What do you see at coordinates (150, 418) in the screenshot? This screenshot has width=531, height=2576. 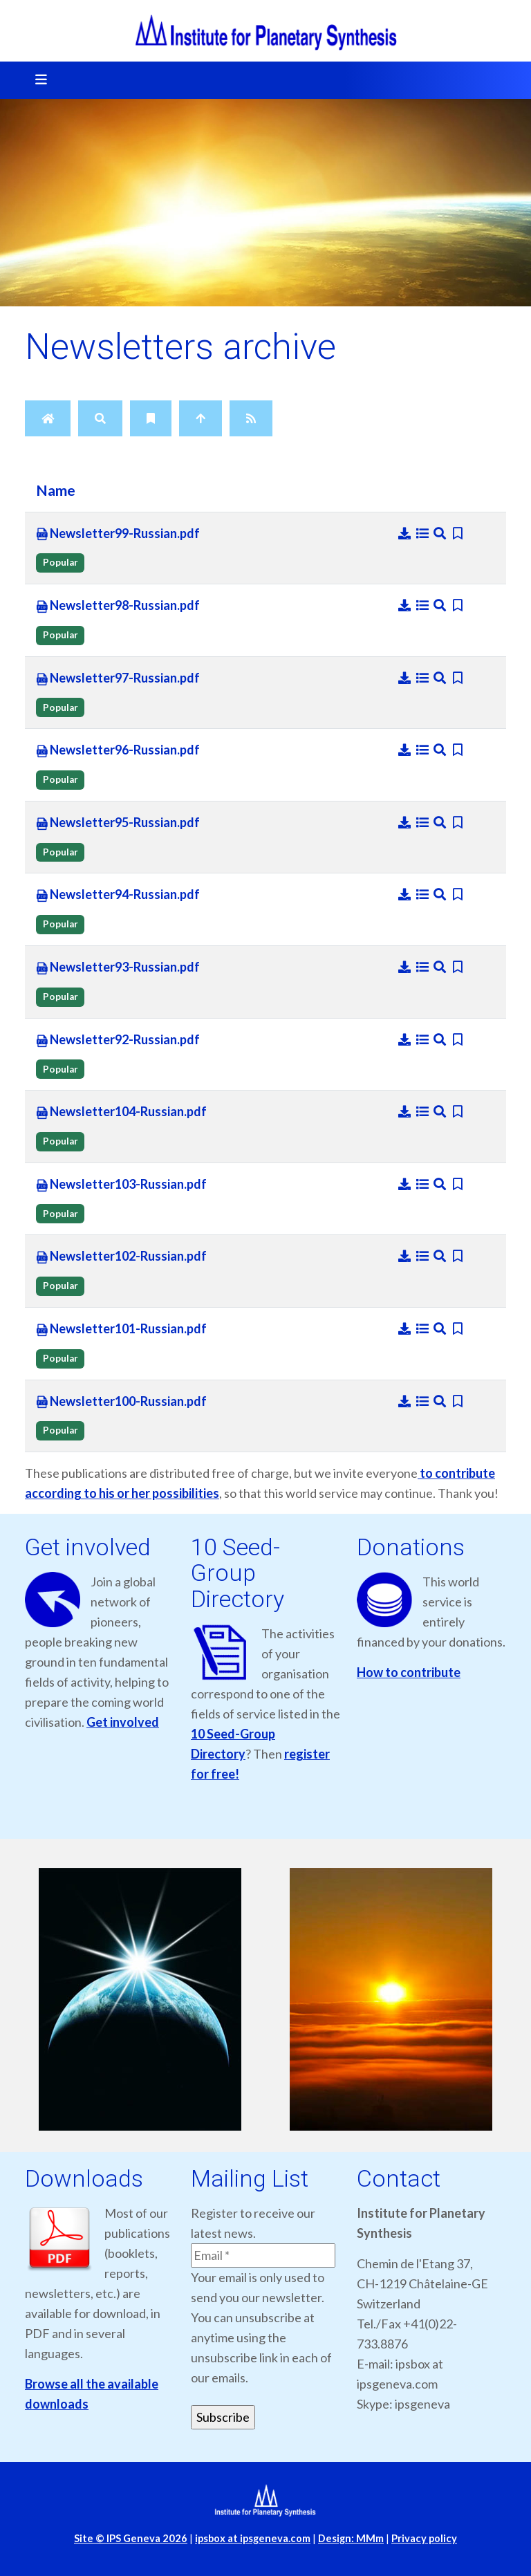 I see `[Bookmarks]` at bounding box center [150, 418].